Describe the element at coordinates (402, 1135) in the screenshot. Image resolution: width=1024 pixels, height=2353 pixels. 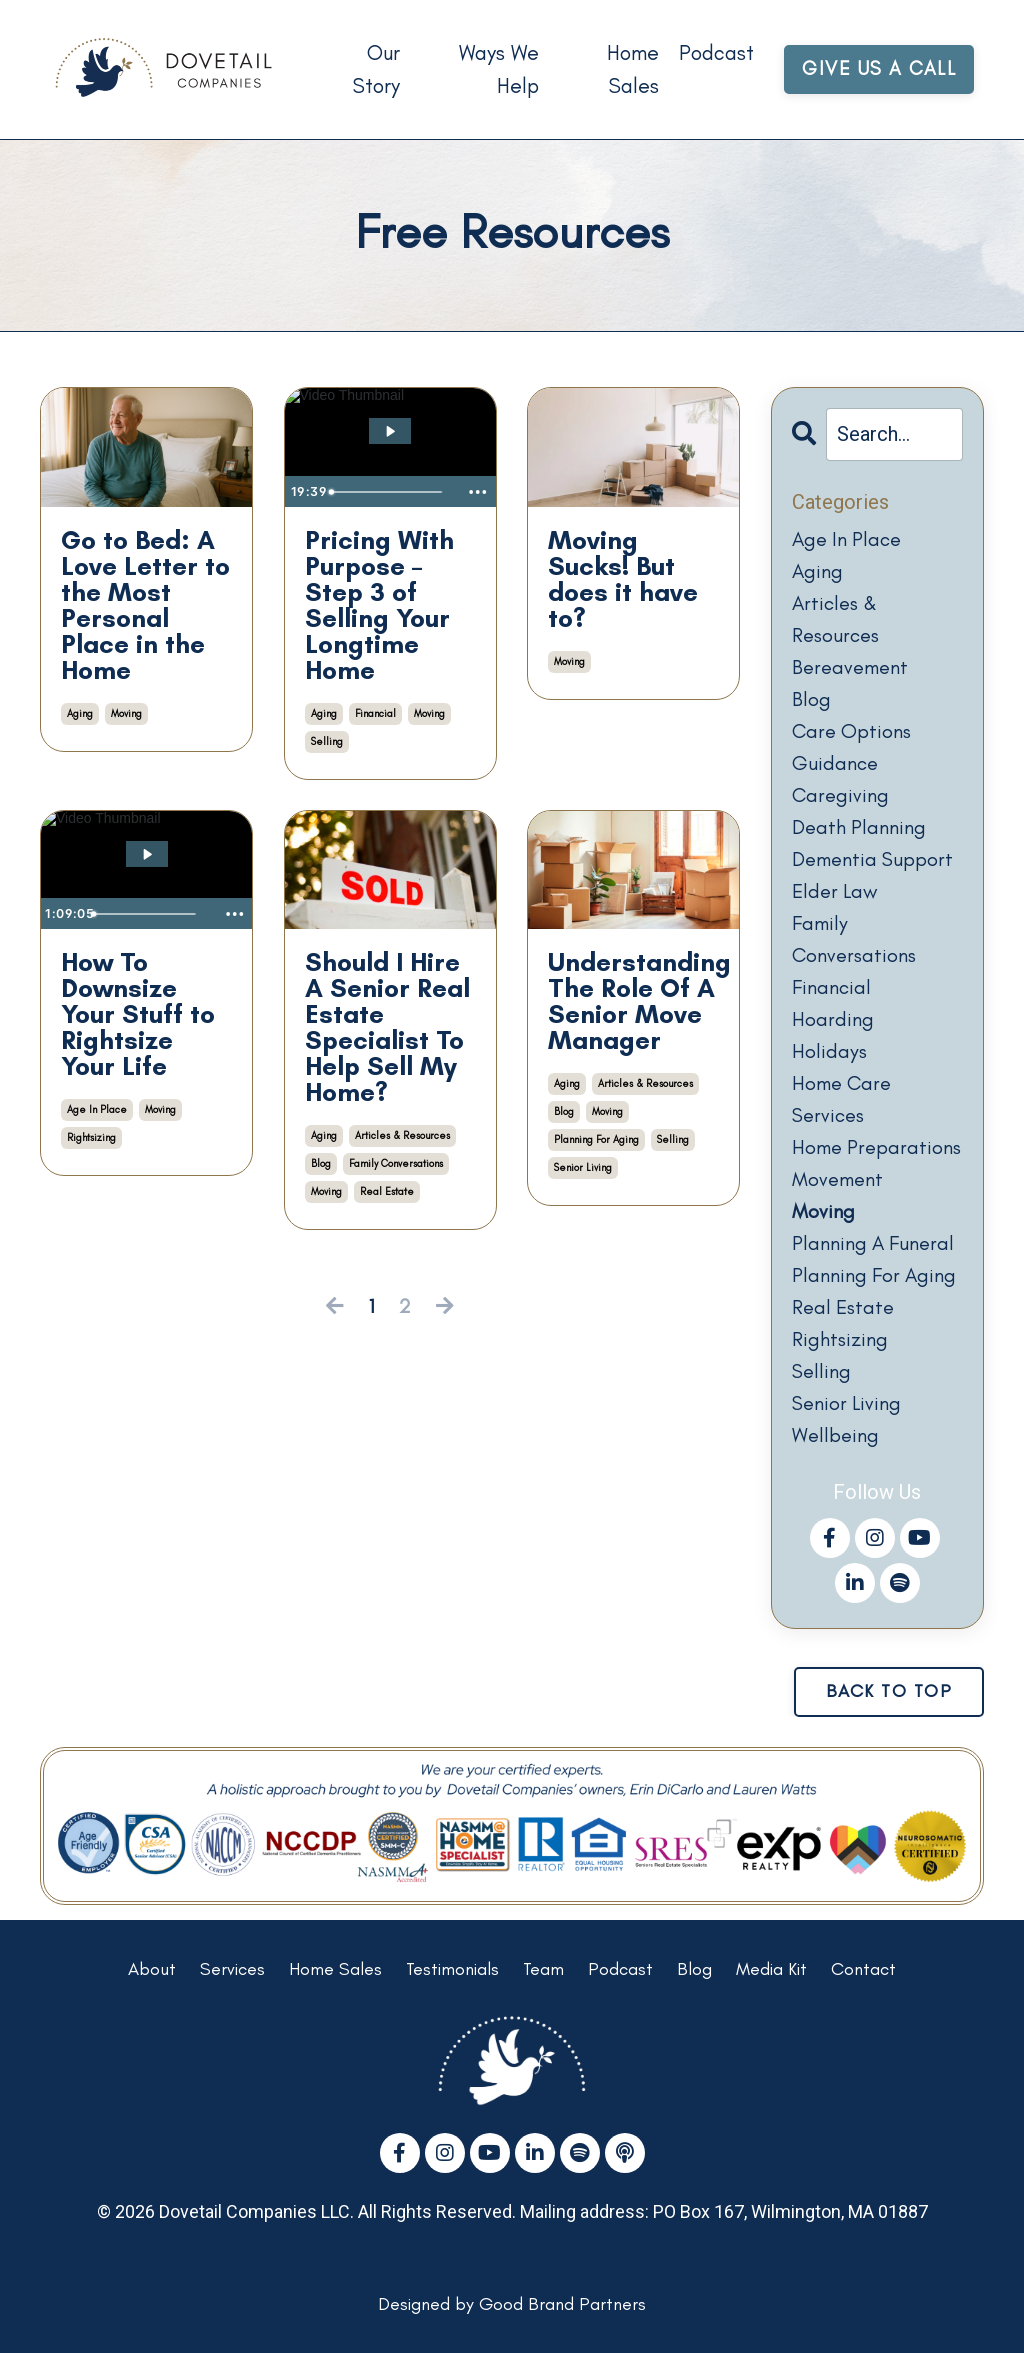
I see `articles & resources` at that location.